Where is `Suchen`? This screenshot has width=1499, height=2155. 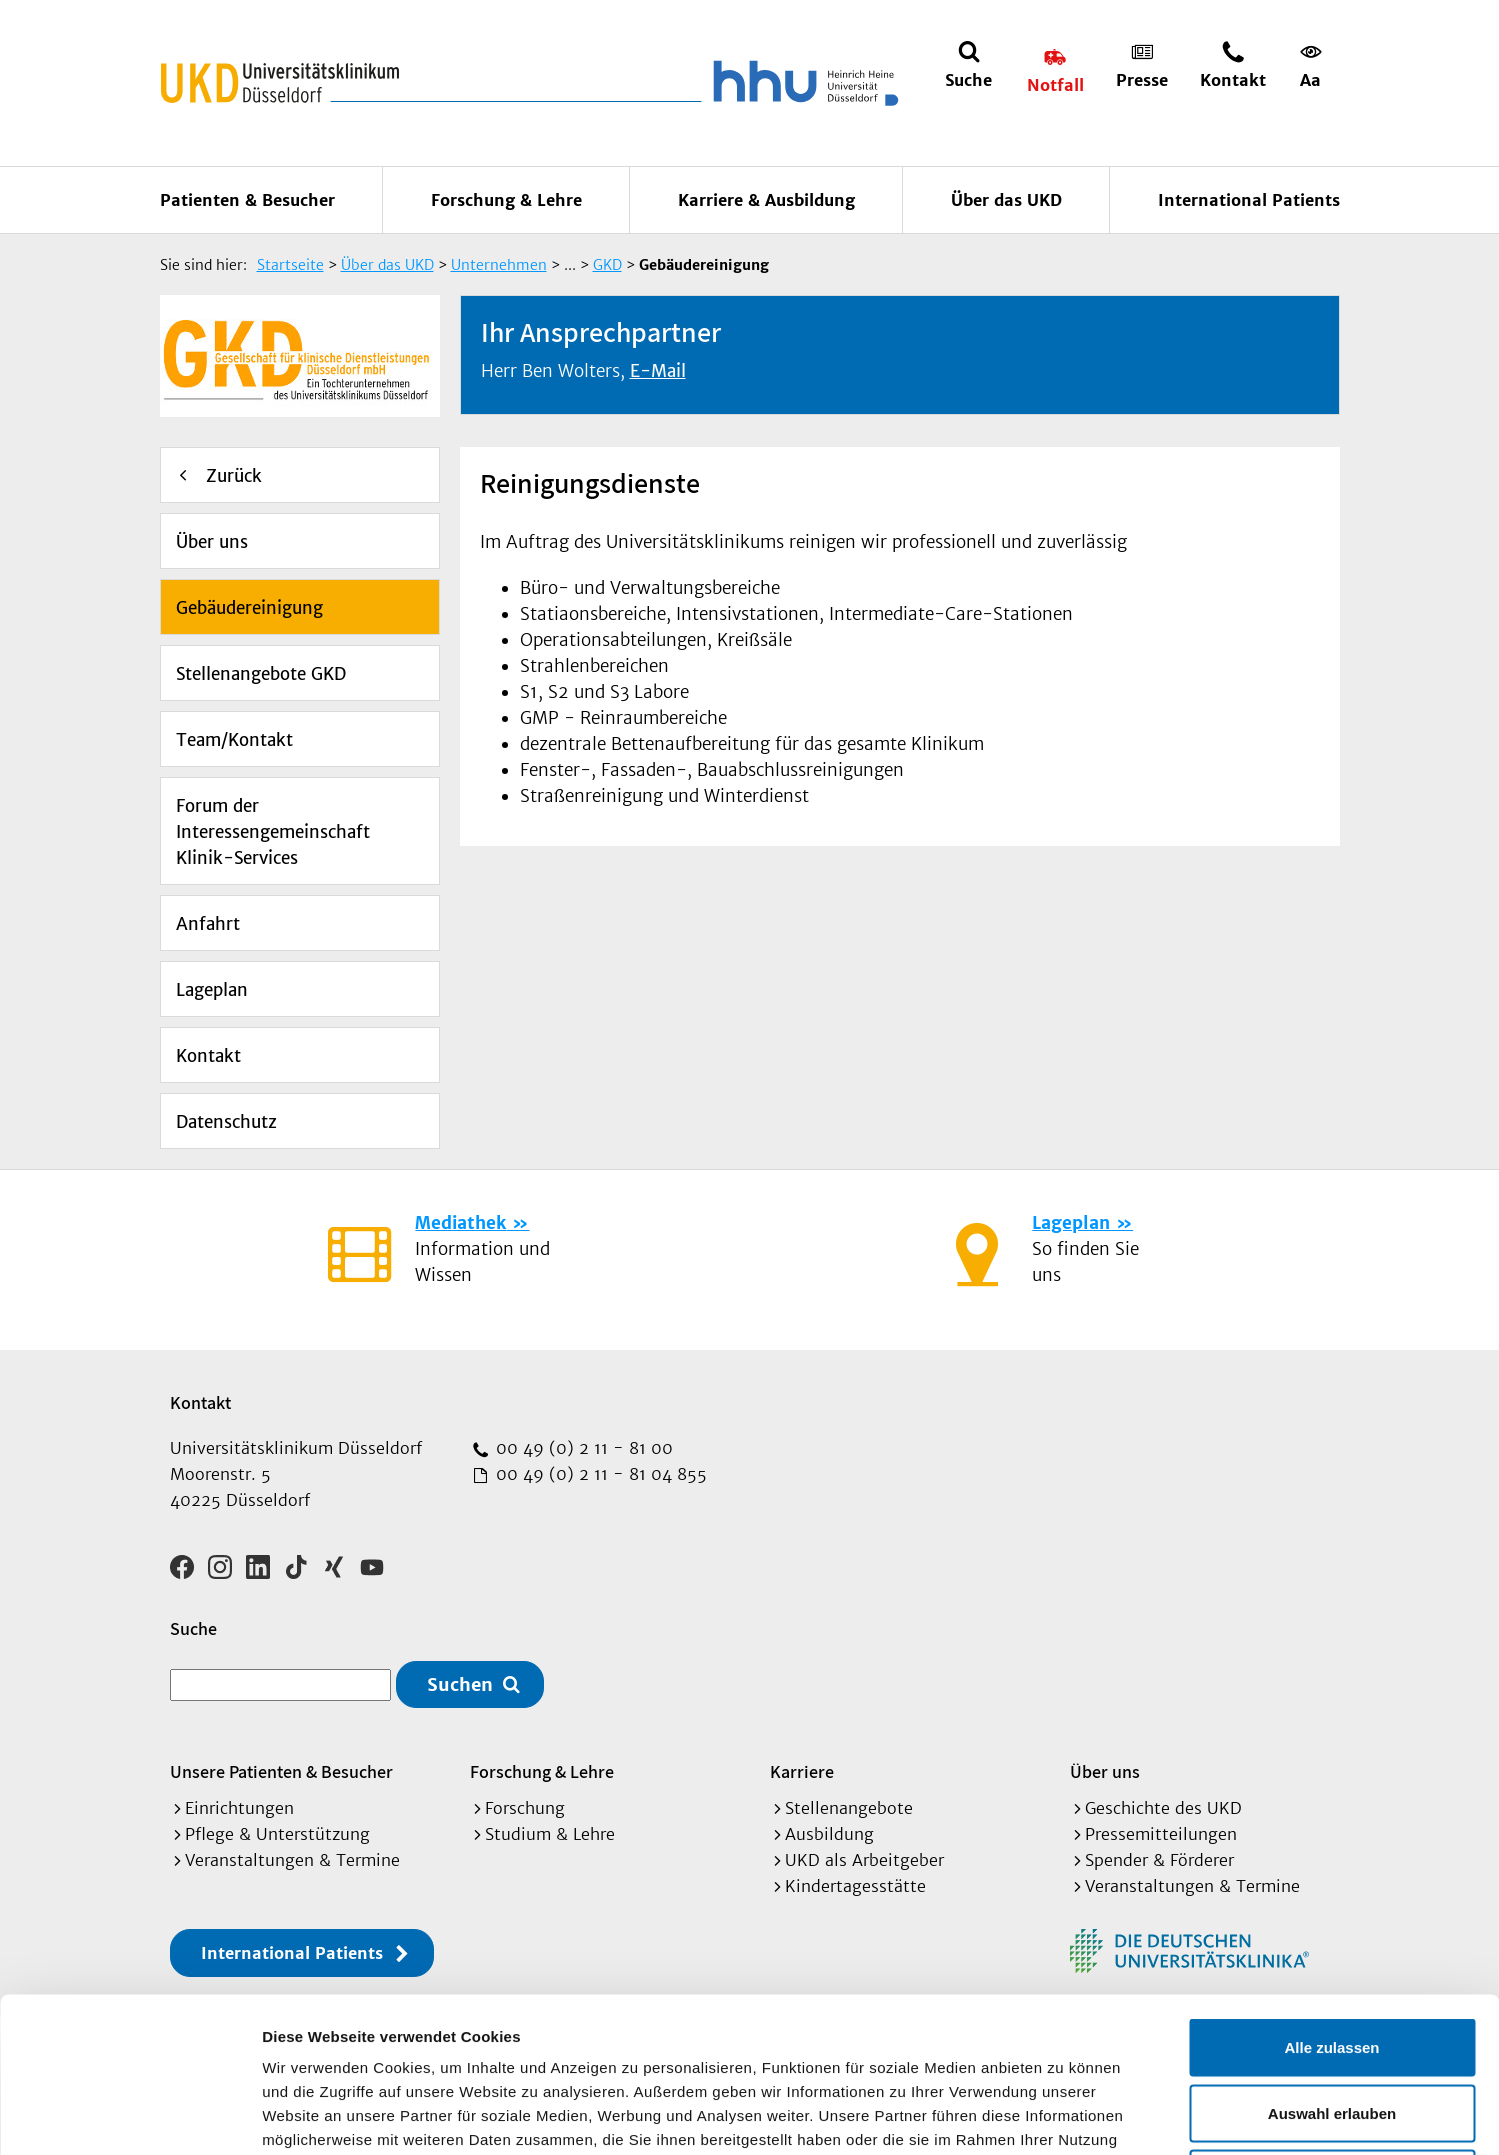 Suchen is located at coordinates (460, 1684).